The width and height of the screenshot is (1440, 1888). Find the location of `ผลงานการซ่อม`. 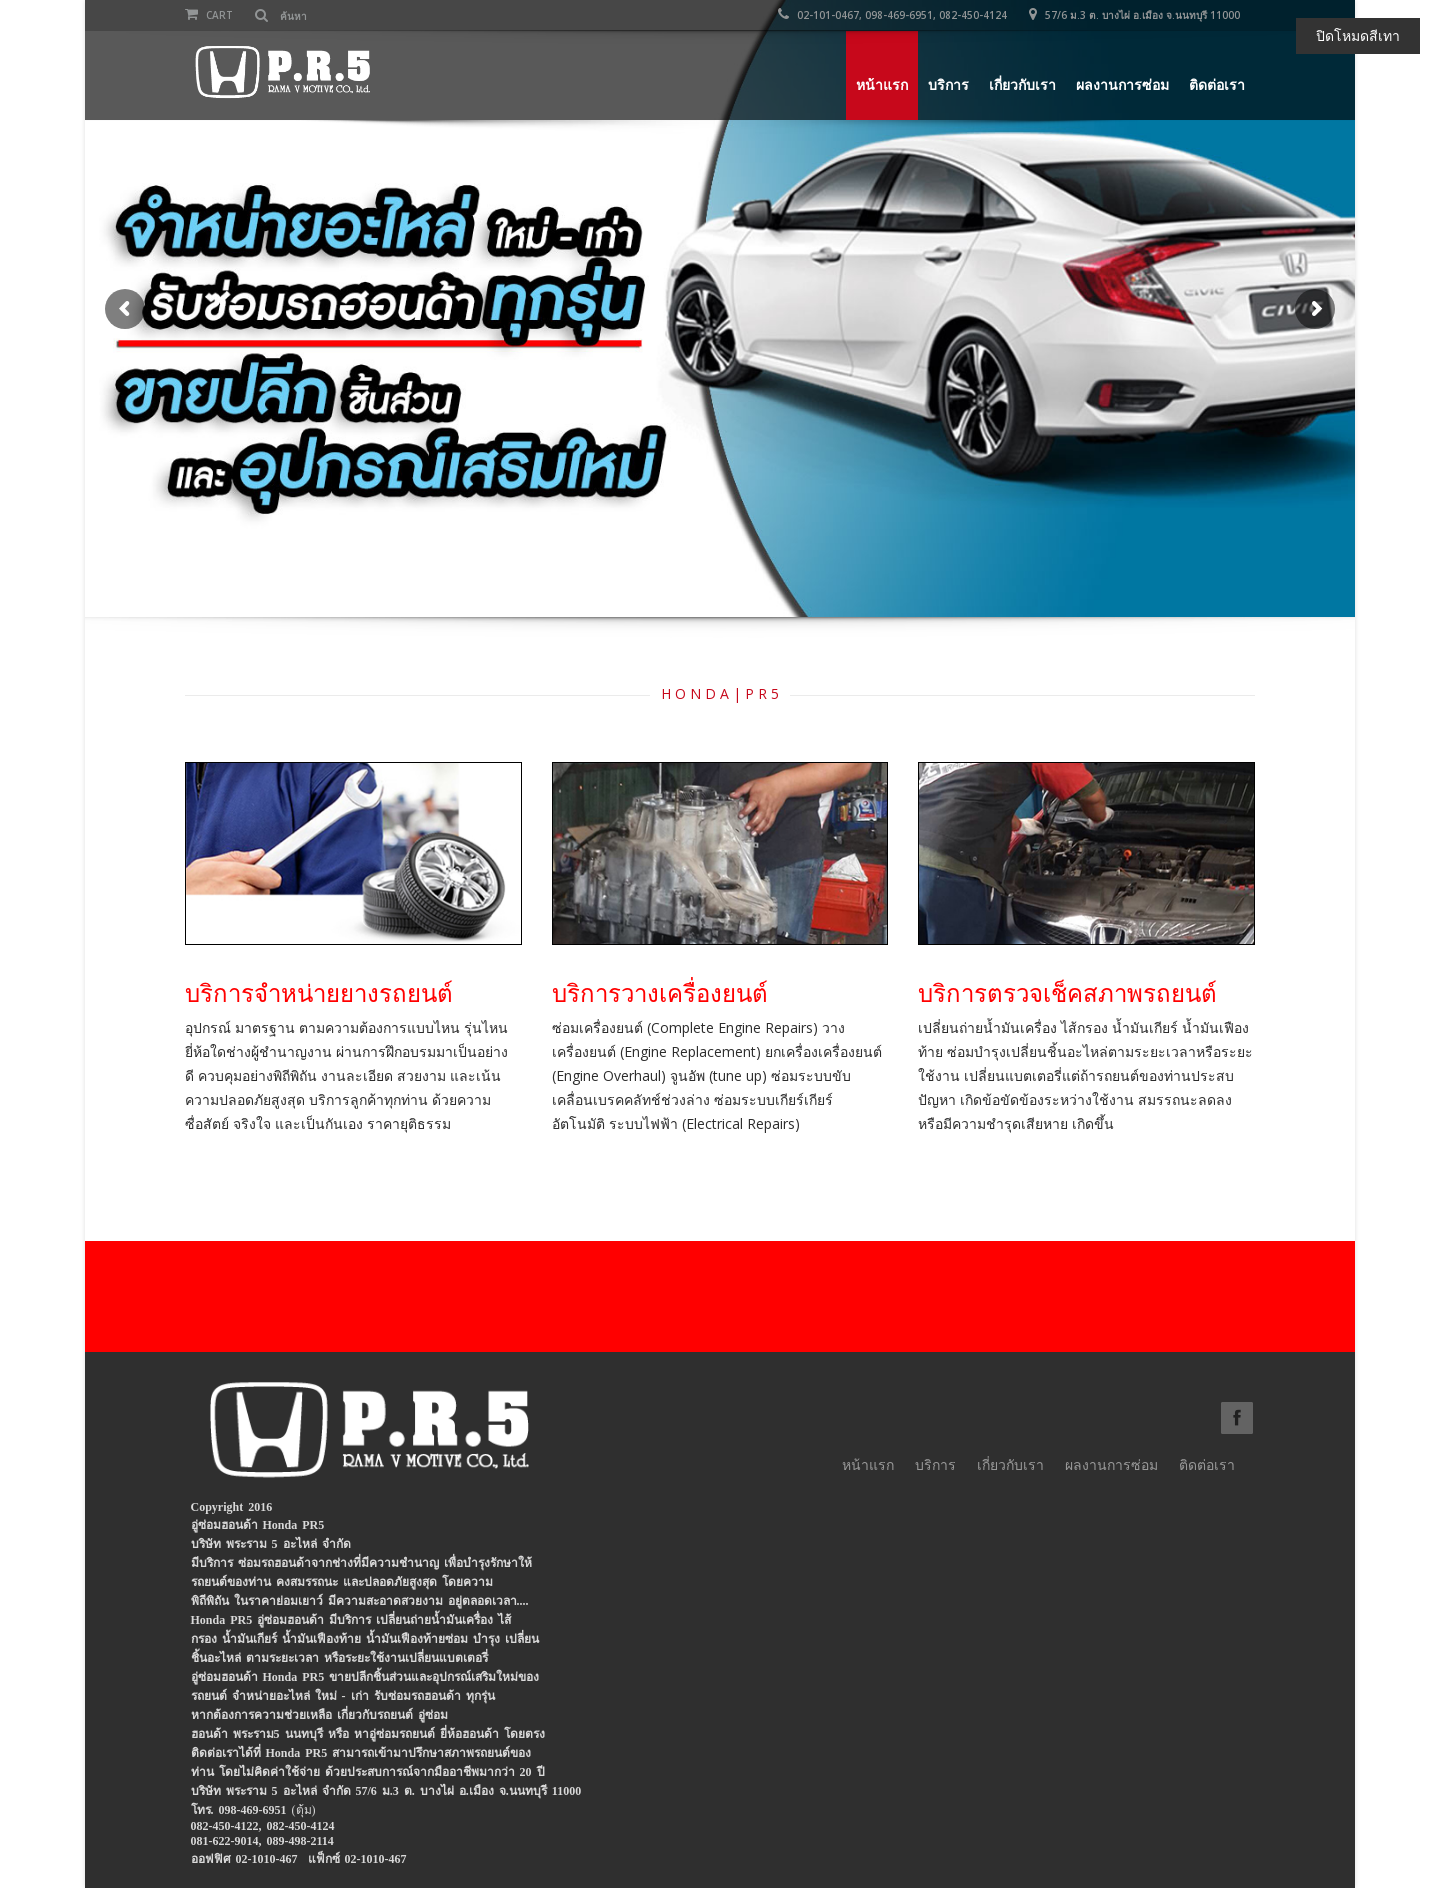

ผลงานการซ่อม is located at coordinates (1122, 84).